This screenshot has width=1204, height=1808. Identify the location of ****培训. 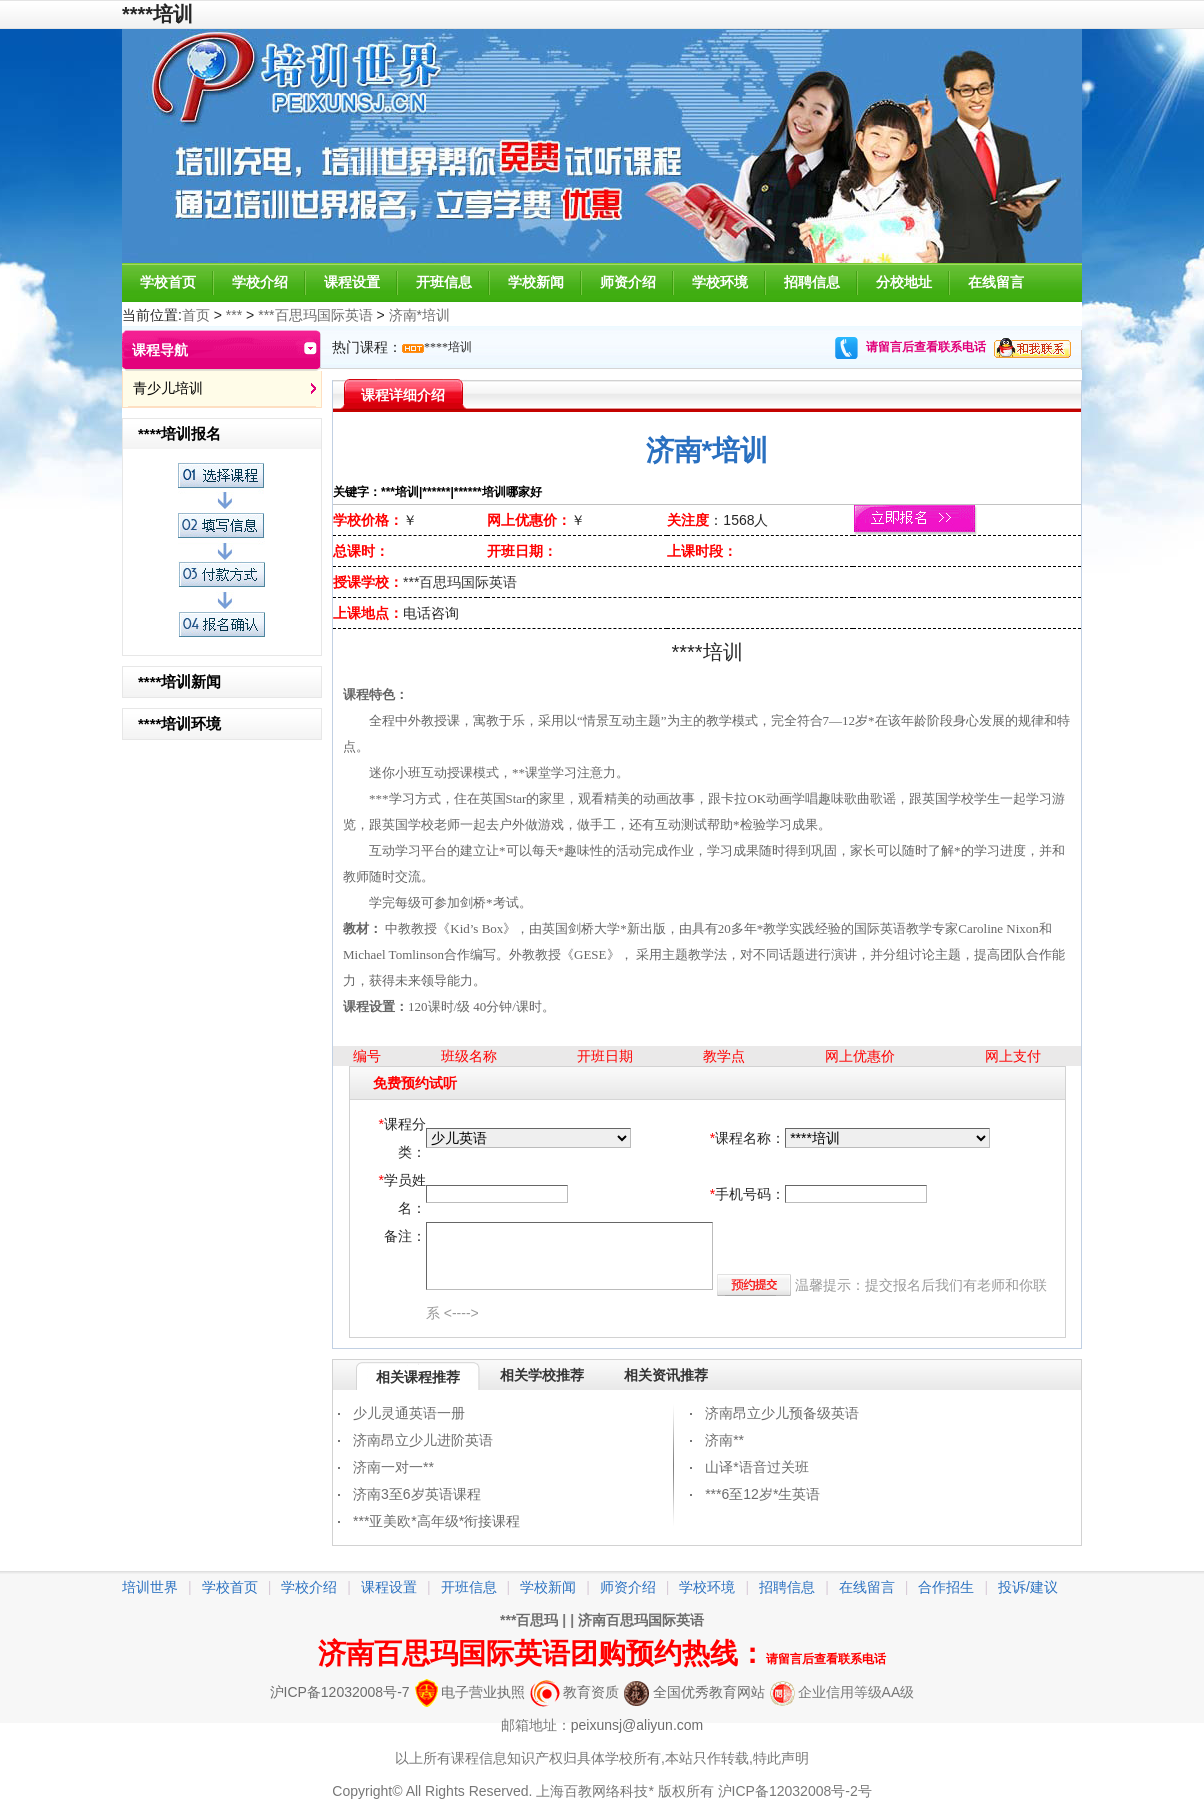
(448, 347).